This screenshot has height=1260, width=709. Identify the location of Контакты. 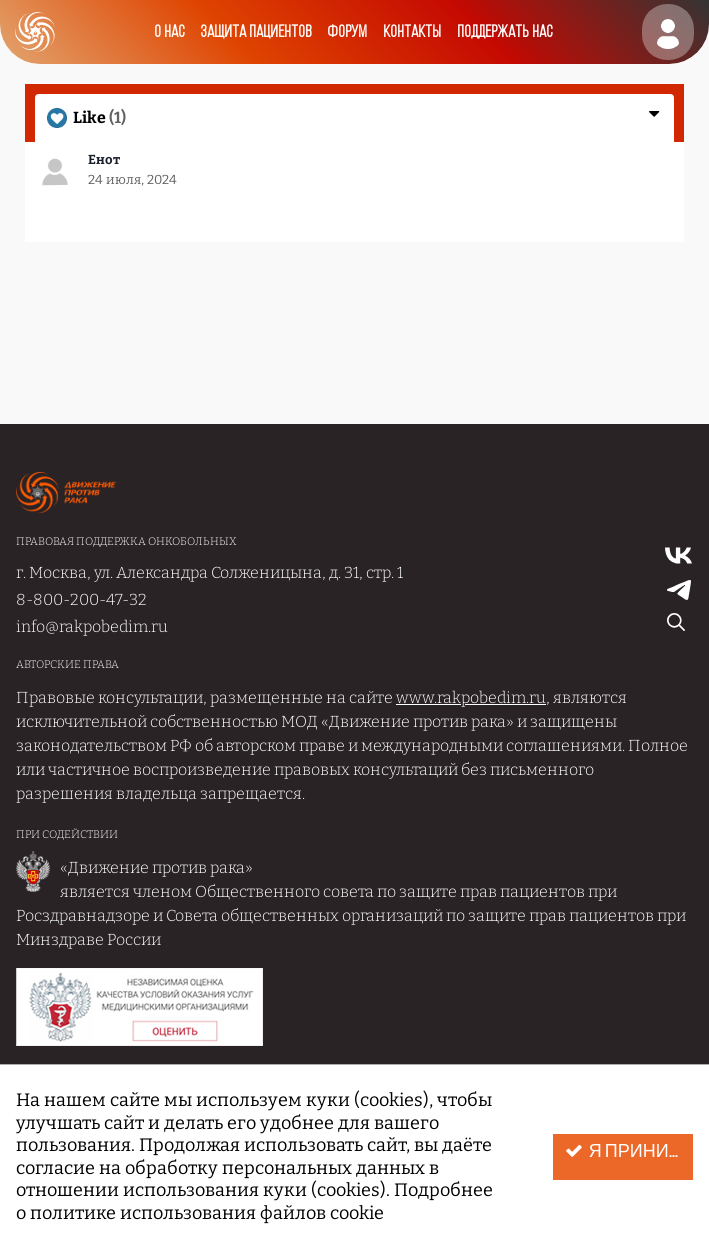
(412, 32).